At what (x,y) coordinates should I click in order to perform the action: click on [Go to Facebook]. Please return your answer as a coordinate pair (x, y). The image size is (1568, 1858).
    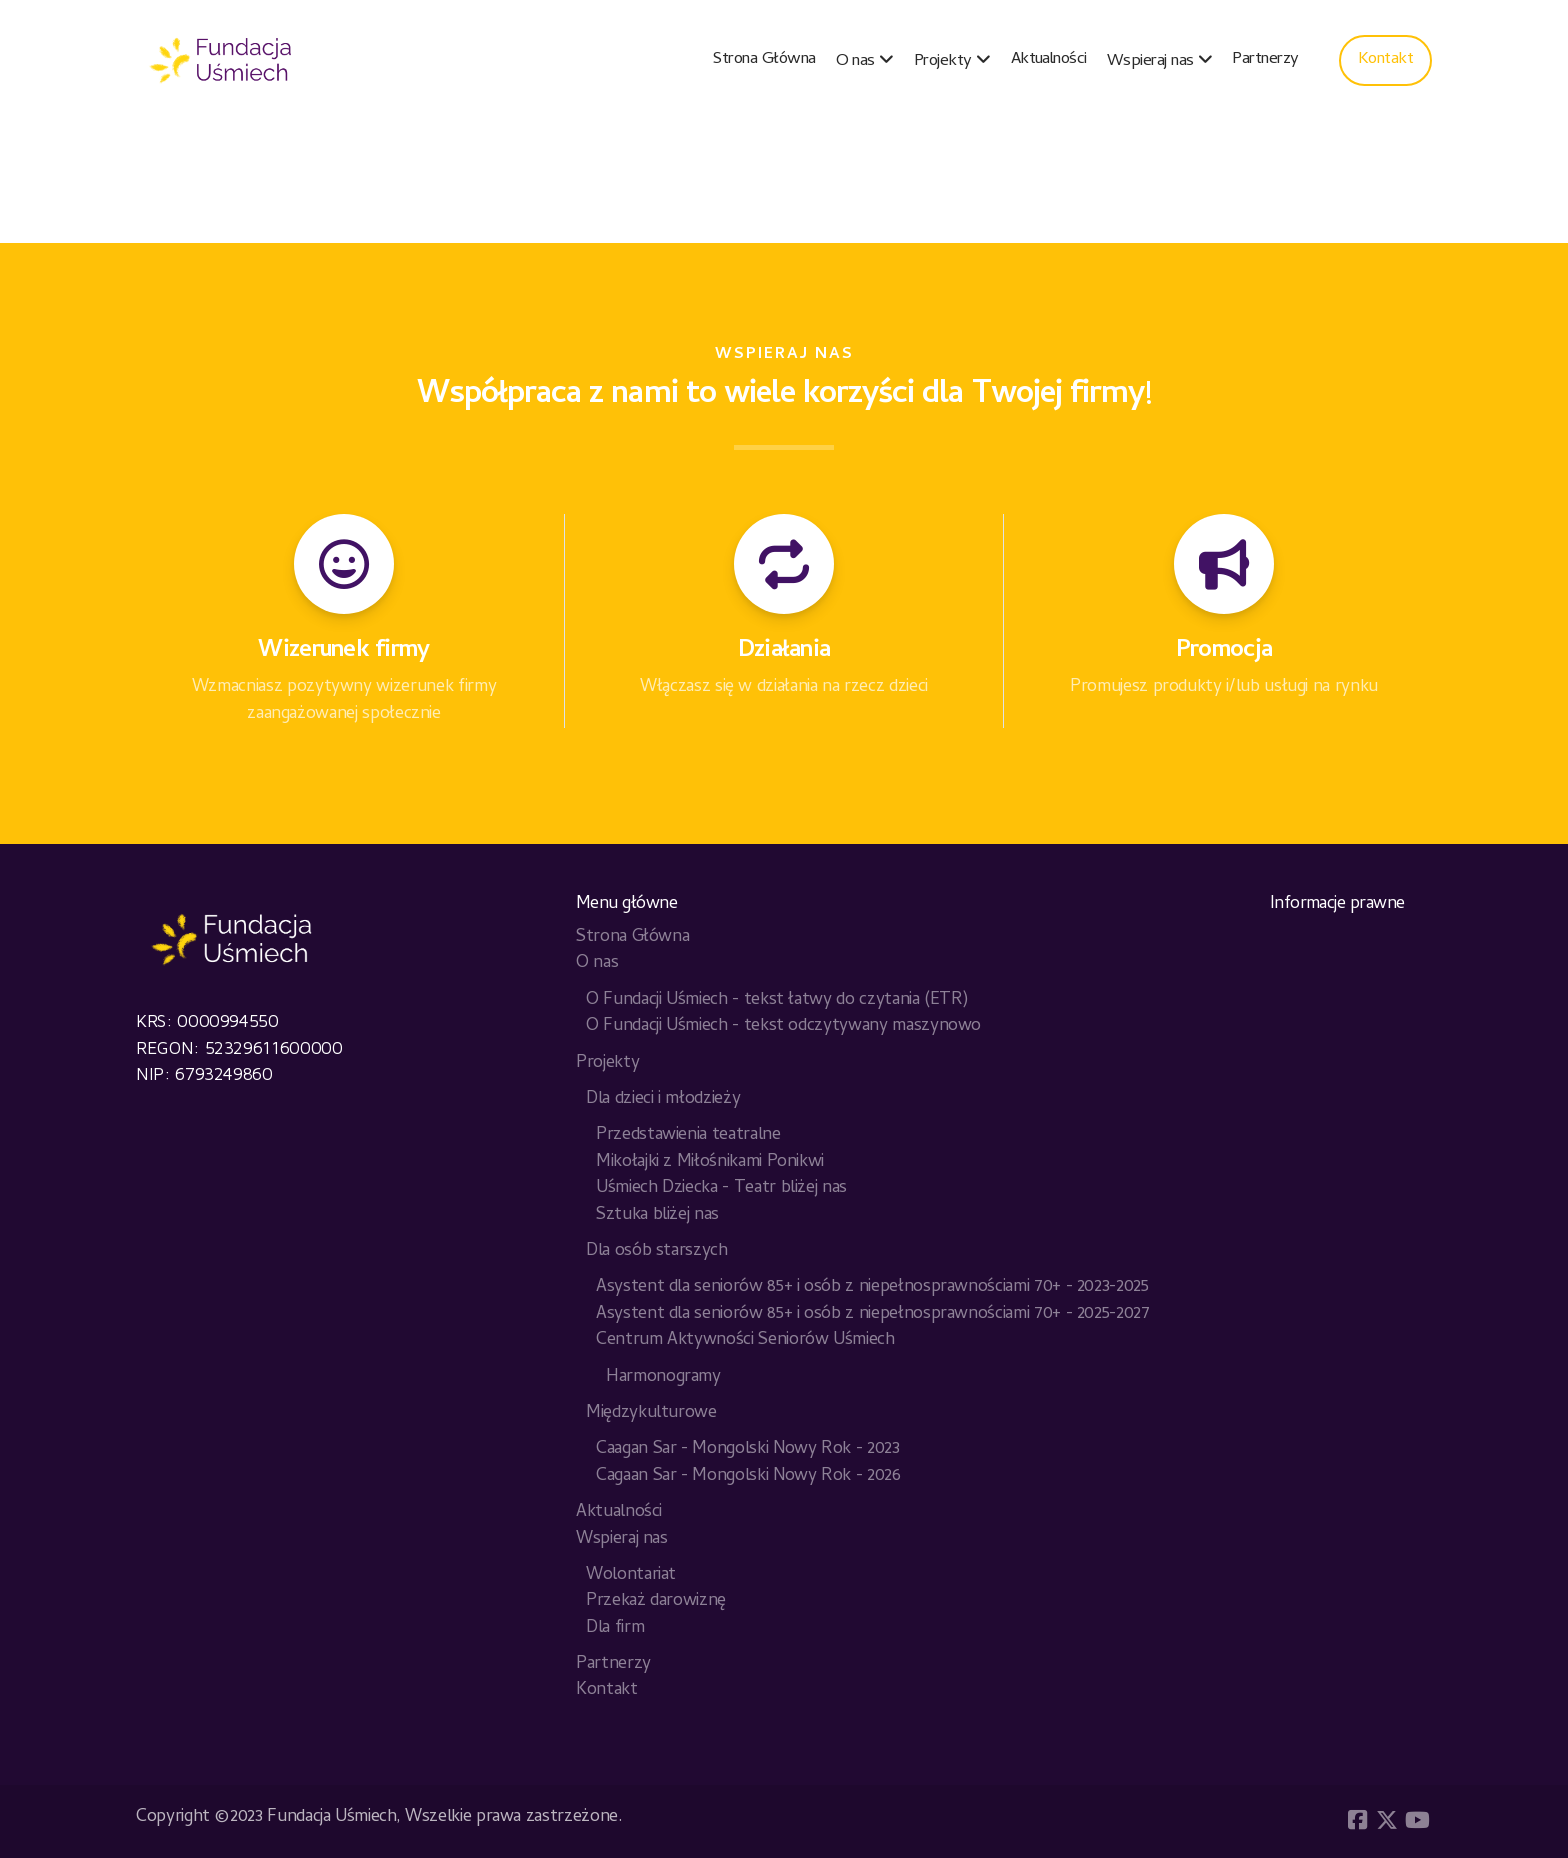
    Looking at the image, I should click on (1357, 1820).